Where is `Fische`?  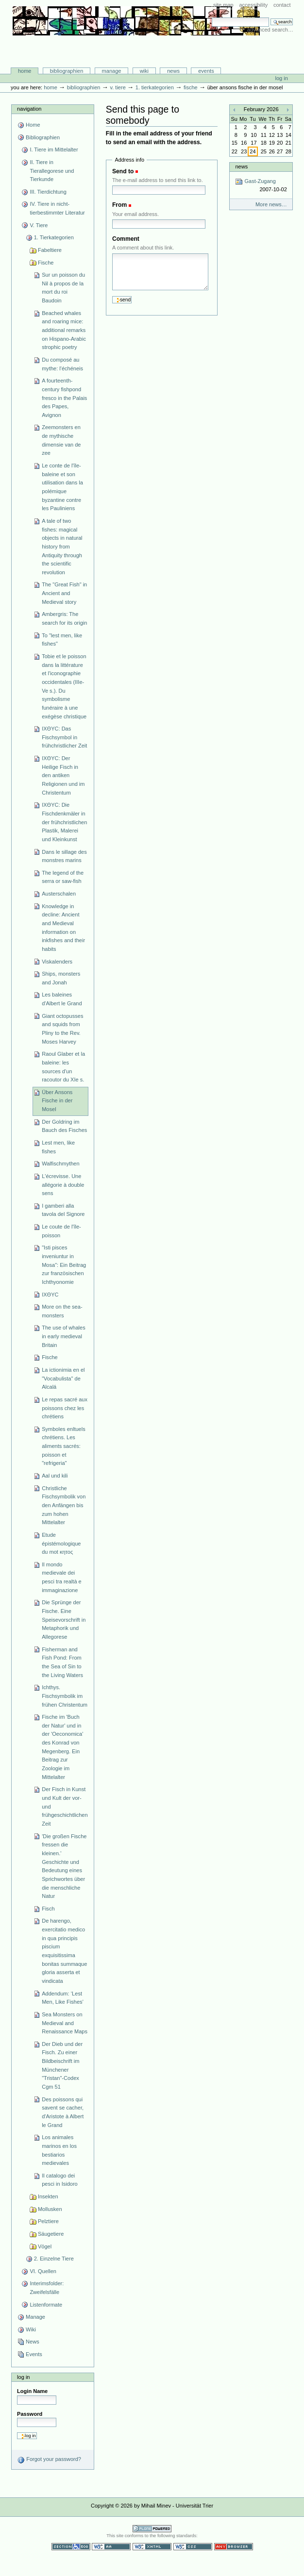
Fische is located at coordinates (191, 87).